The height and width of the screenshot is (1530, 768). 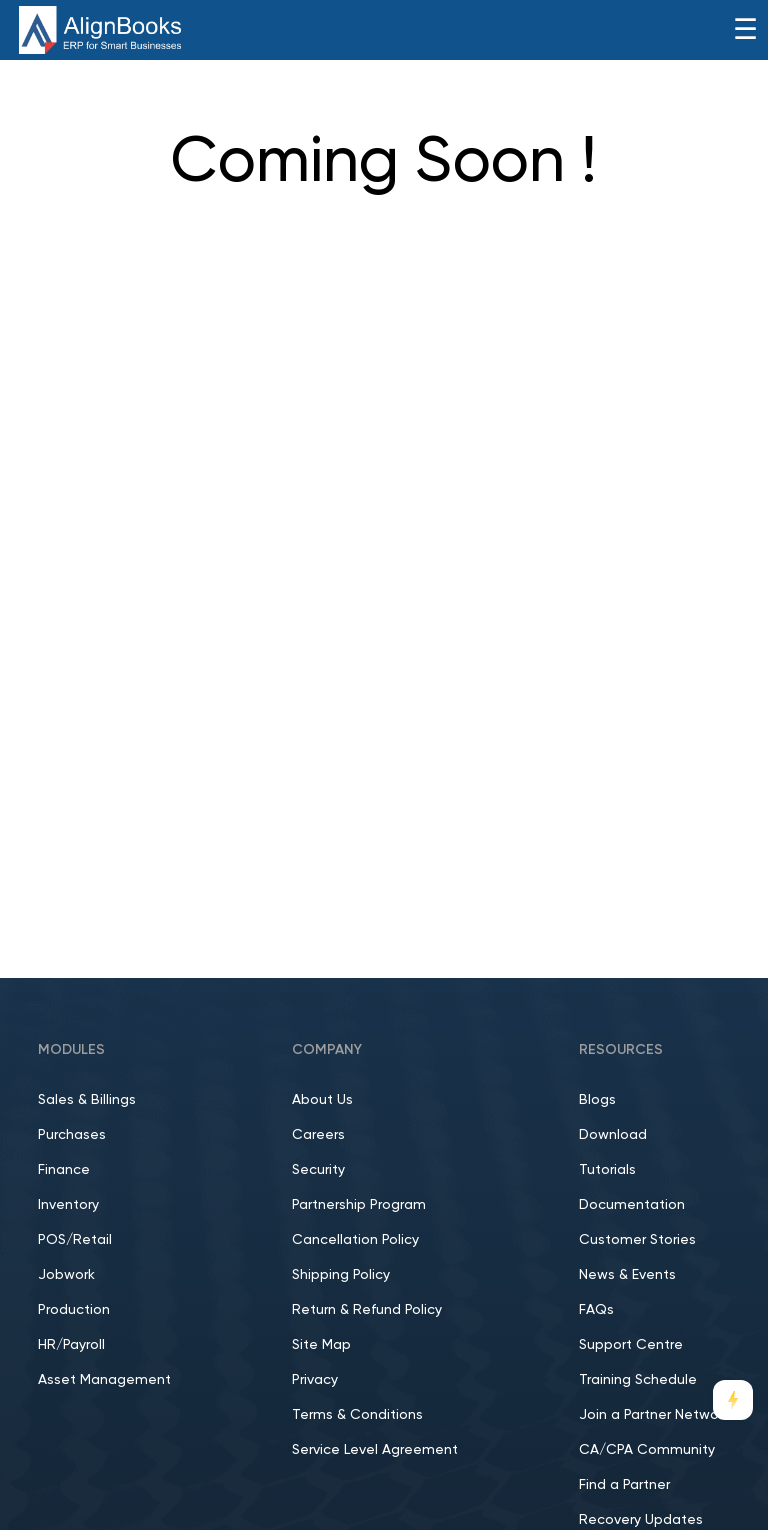 I want to click on Partnership Program, so click(x=359, y=1205).